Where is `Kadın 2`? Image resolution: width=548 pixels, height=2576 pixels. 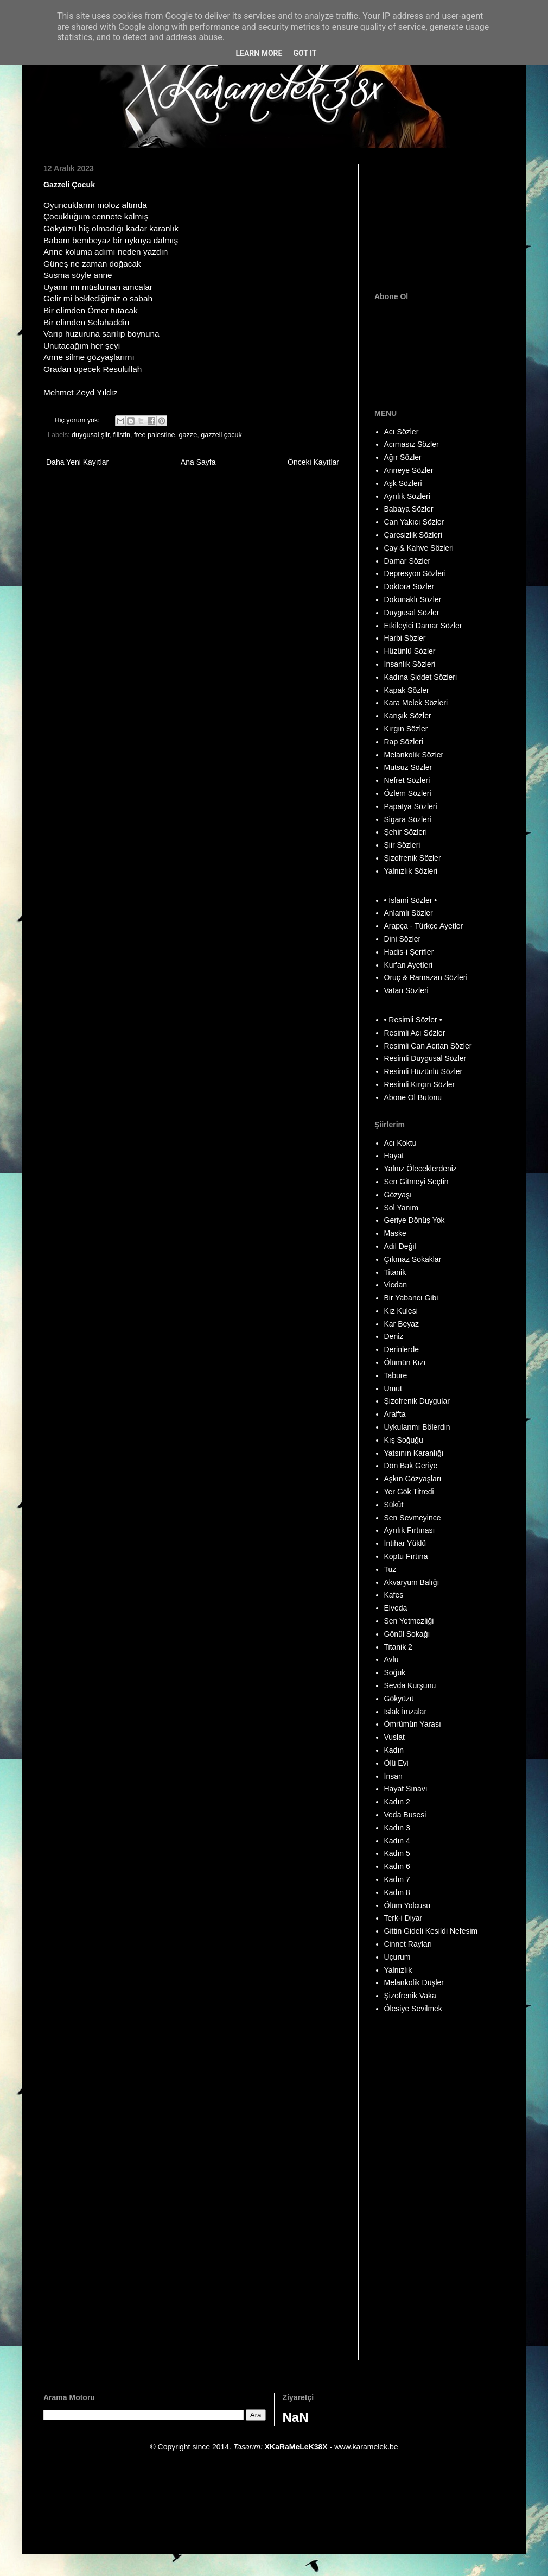
Kadın 2 is located at coordinates (397, 1801).